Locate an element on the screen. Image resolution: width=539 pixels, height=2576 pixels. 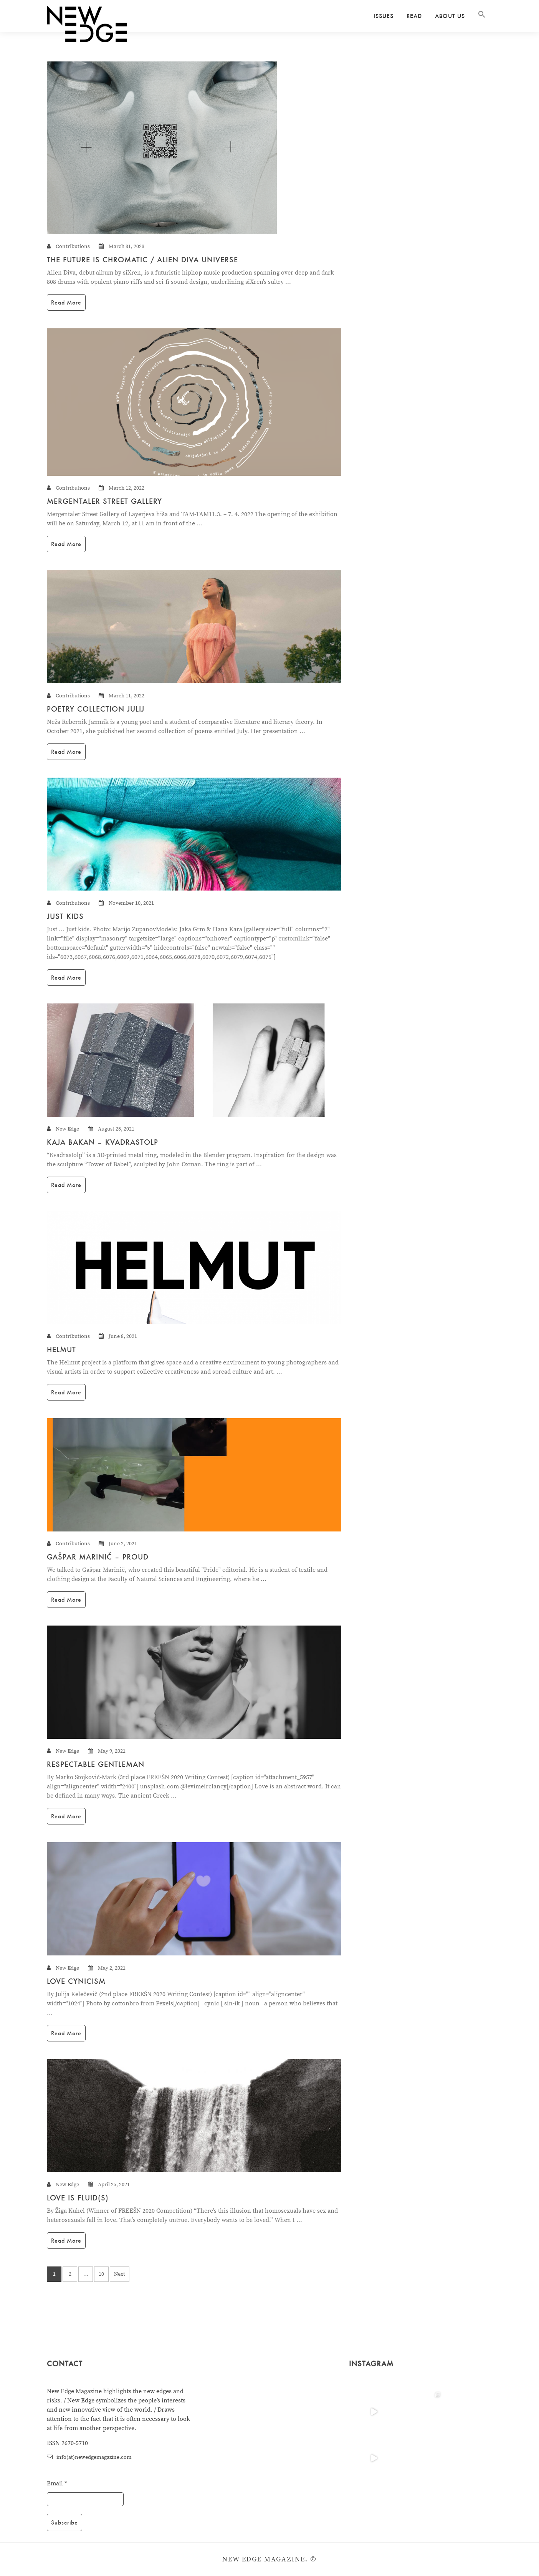
JUST KIDS is located at coordinates (65, 916).